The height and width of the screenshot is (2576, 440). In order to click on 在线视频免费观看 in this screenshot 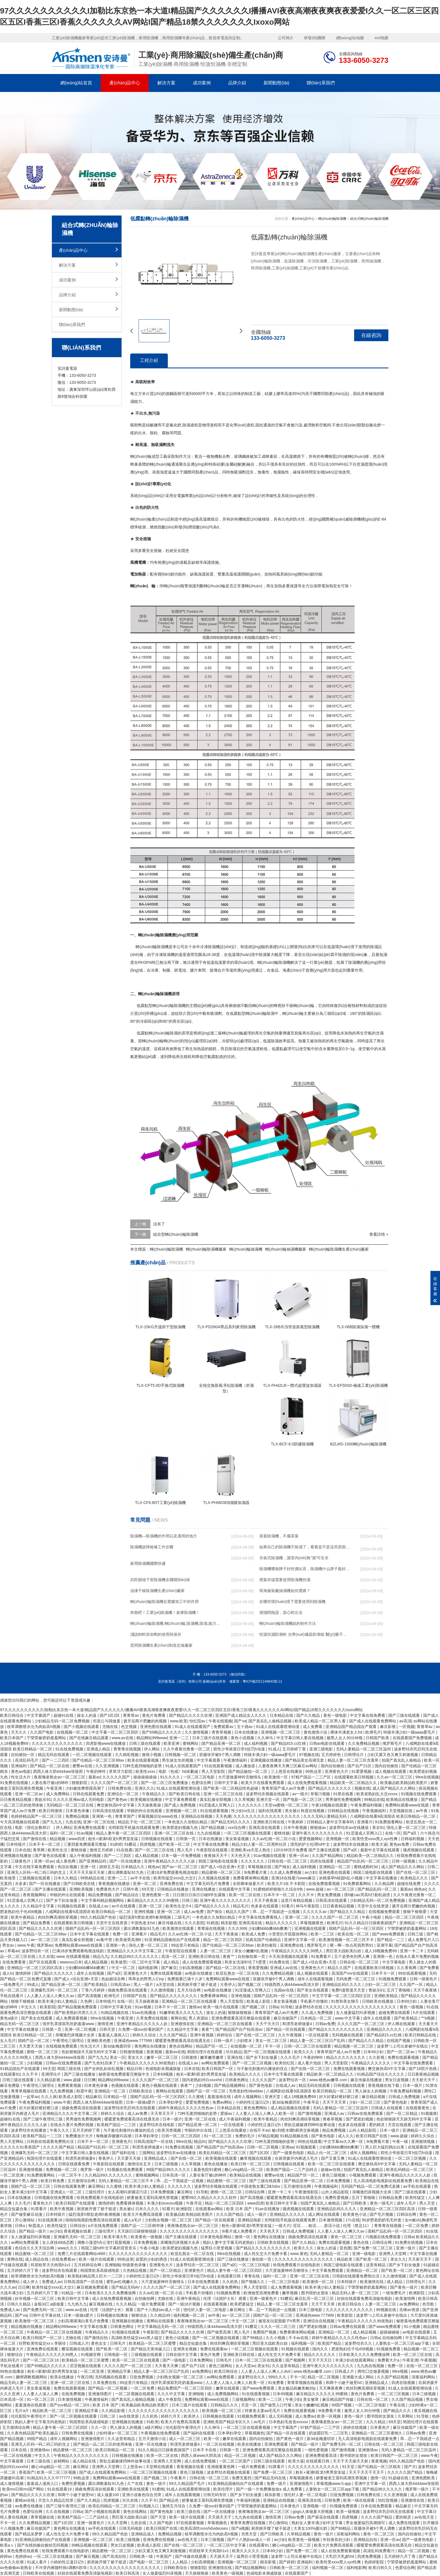, I will do `click(384, 1911)`.